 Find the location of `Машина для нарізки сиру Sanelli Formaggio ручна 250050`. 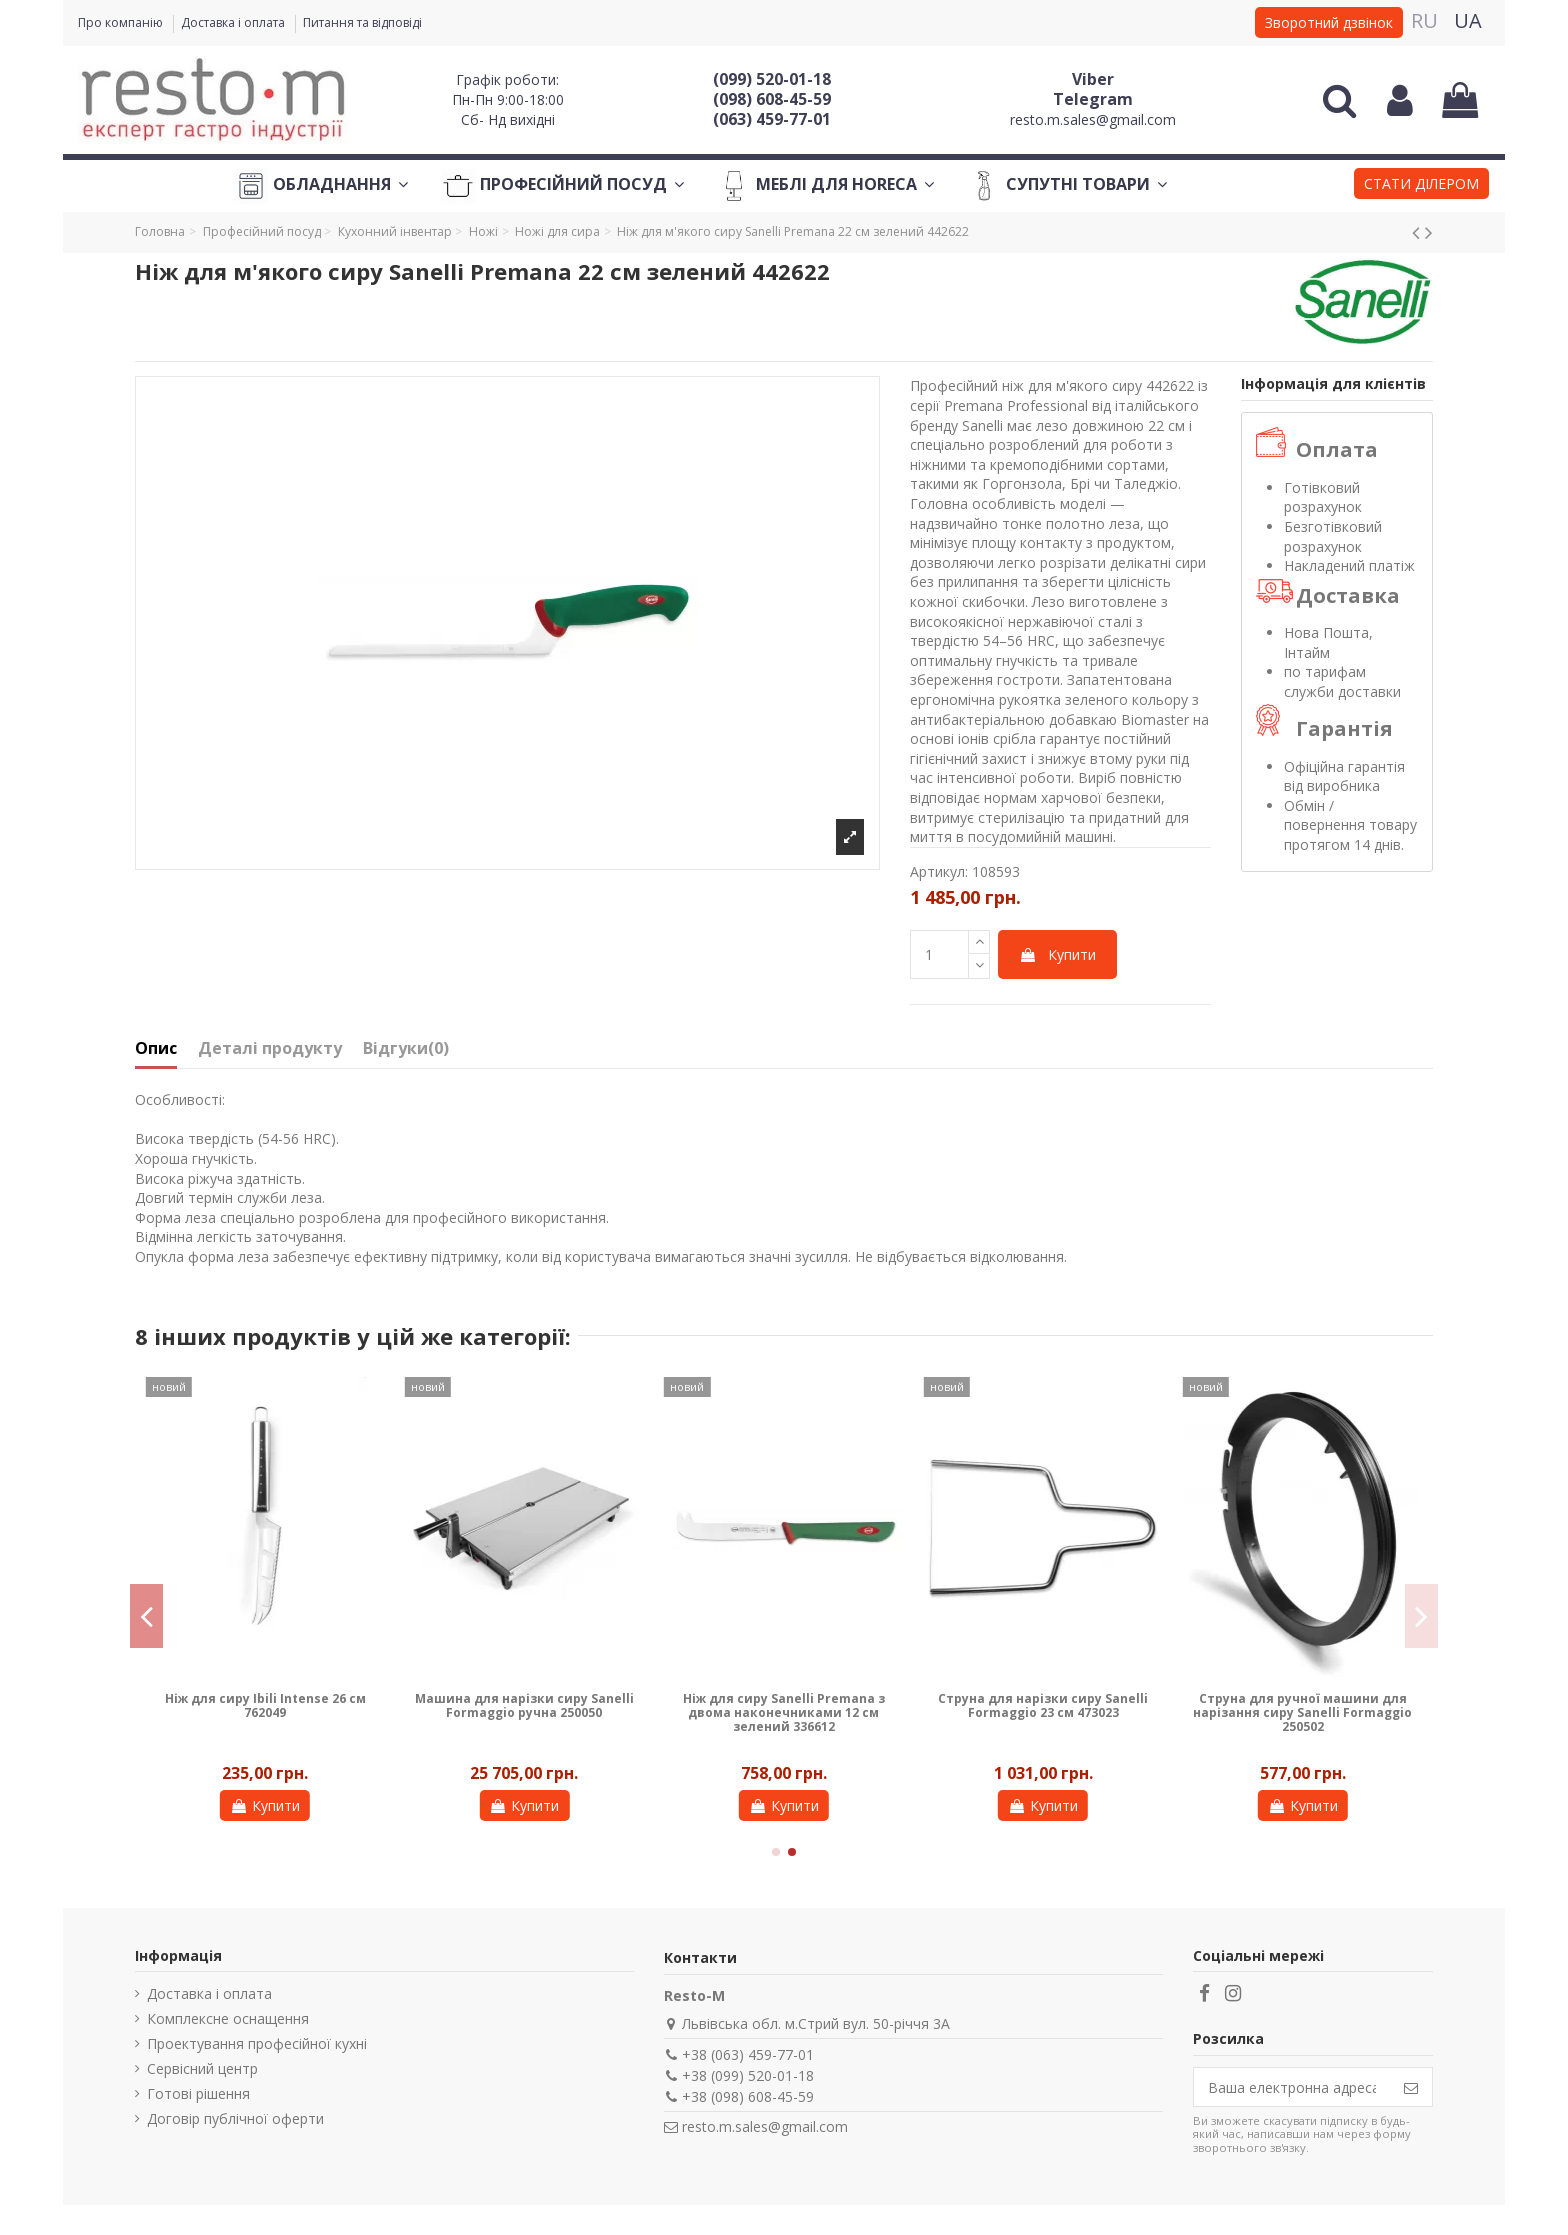

Машина для нарізки сиру Sanelli Formaggio ручна 250050 is located at coordinates (524, 1705).